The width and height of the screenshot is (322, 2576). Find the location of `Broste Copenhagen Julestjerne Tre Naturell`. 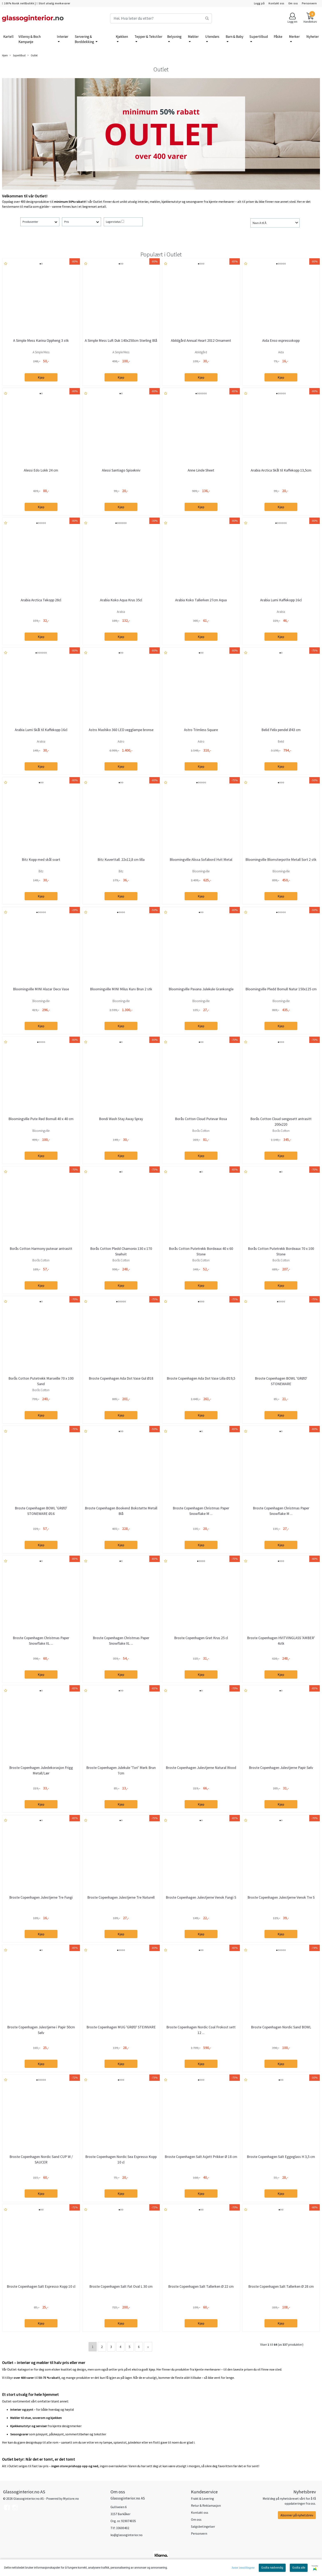

Broste Copenhagen Julestjerne Tre Naturell is located at coordinates (121, 1897).